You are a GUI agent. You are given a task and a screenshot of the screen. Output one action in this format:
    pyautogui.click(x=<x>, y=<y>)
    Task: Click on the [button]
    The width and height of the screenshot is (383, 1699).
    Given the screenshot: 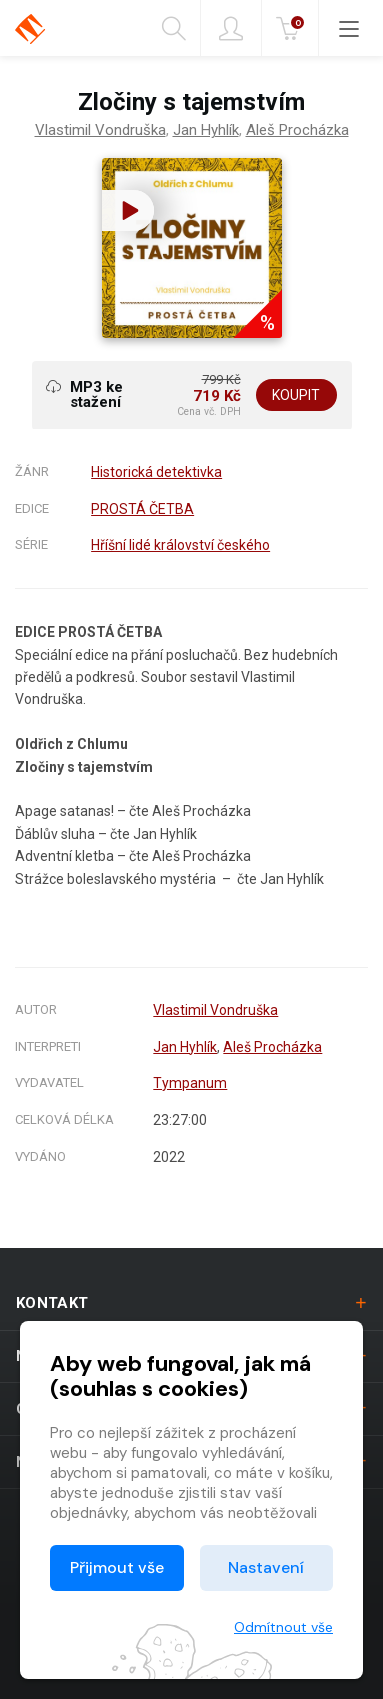 What is the action you would take?
    pyautogui.click(x=128, y=210)
    